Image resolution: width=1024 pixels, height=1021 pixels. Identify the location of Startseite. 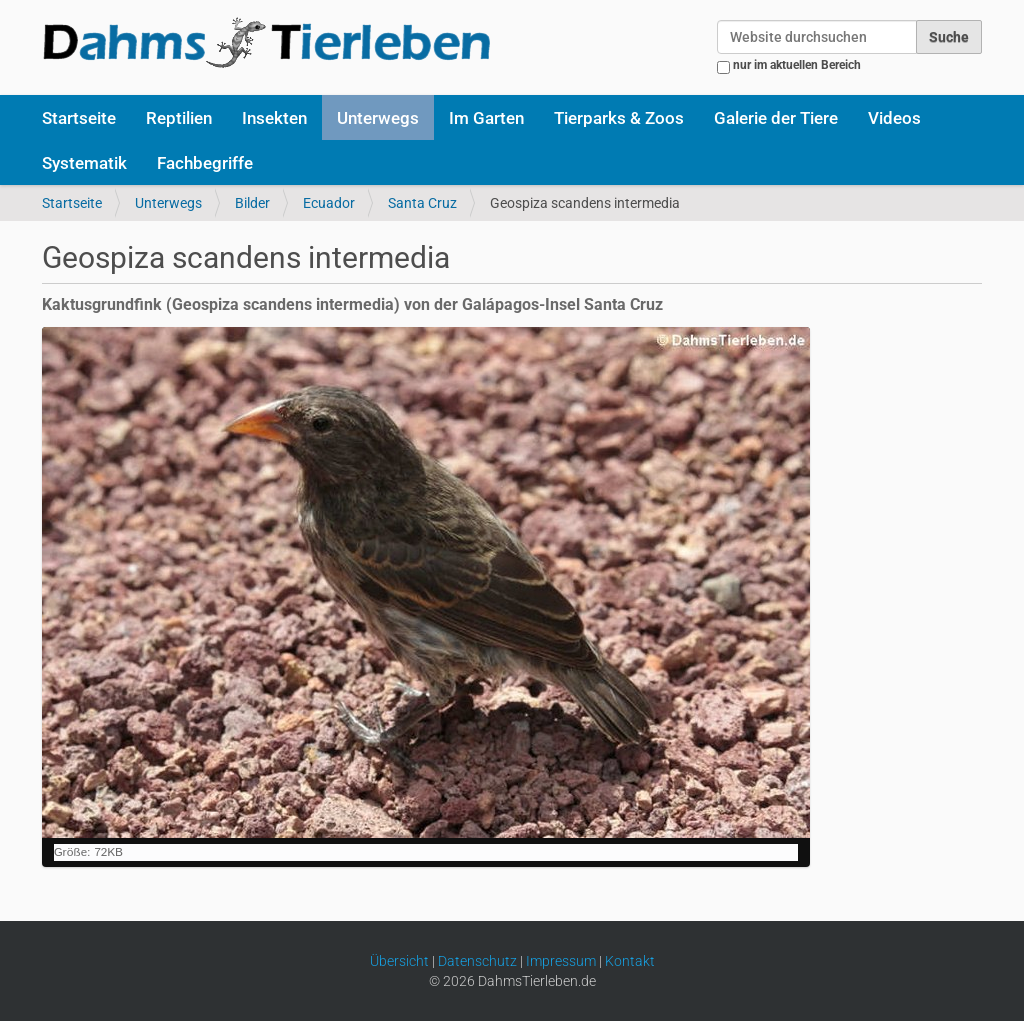
(79, 118).